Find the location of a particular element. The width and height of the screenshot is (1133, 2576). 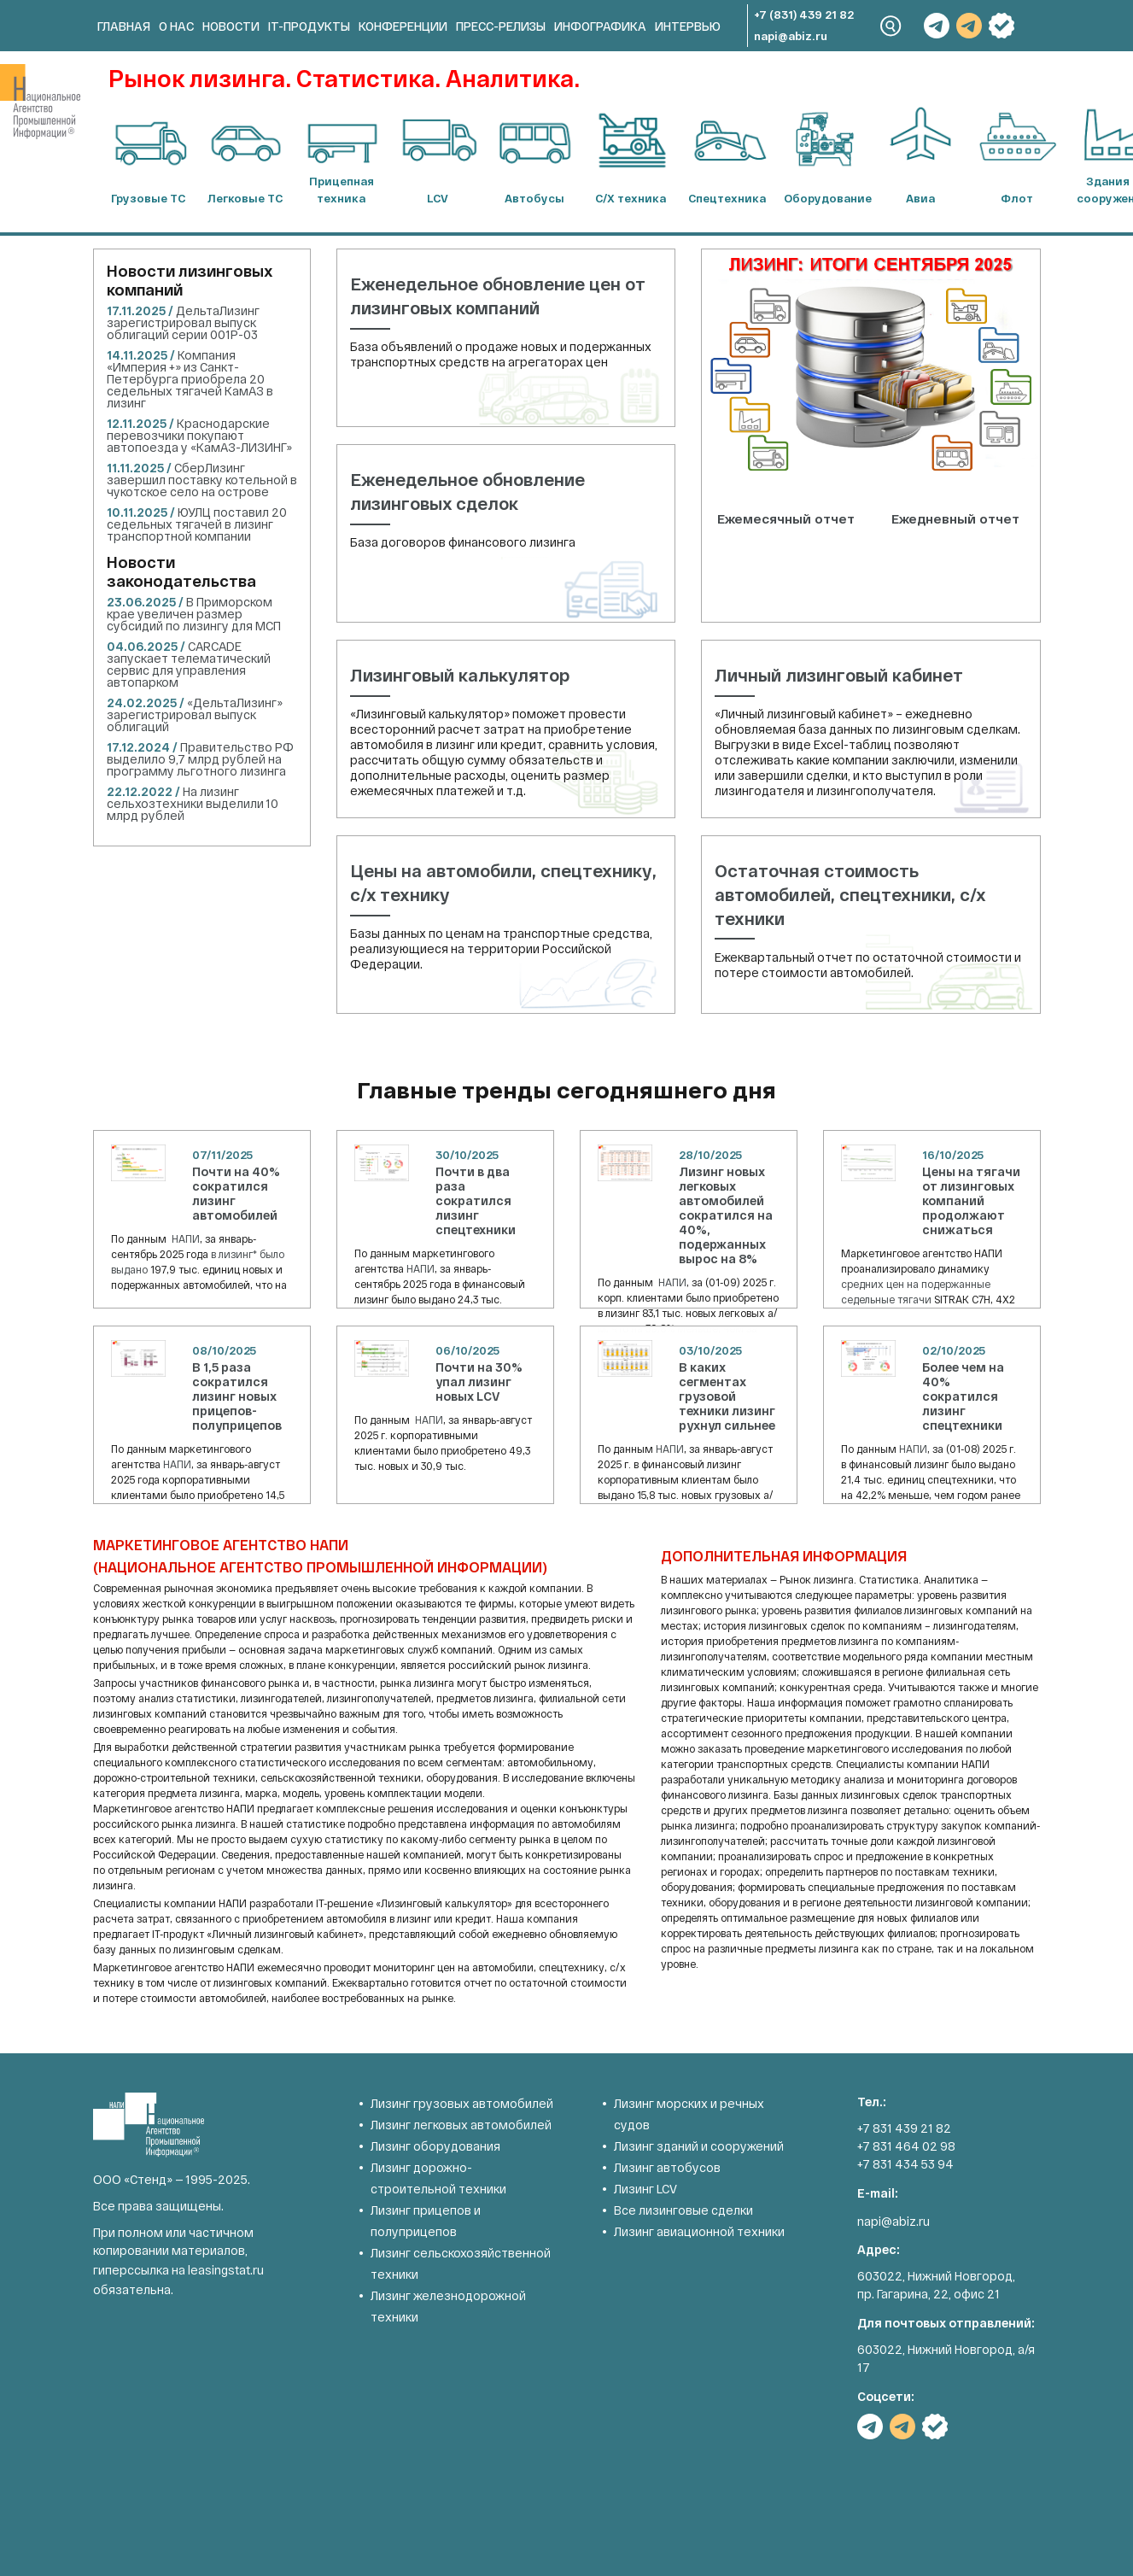

Цены на тягачи от лизинговых компаний продолжают снижаться is located at coordinates (971, 1200).